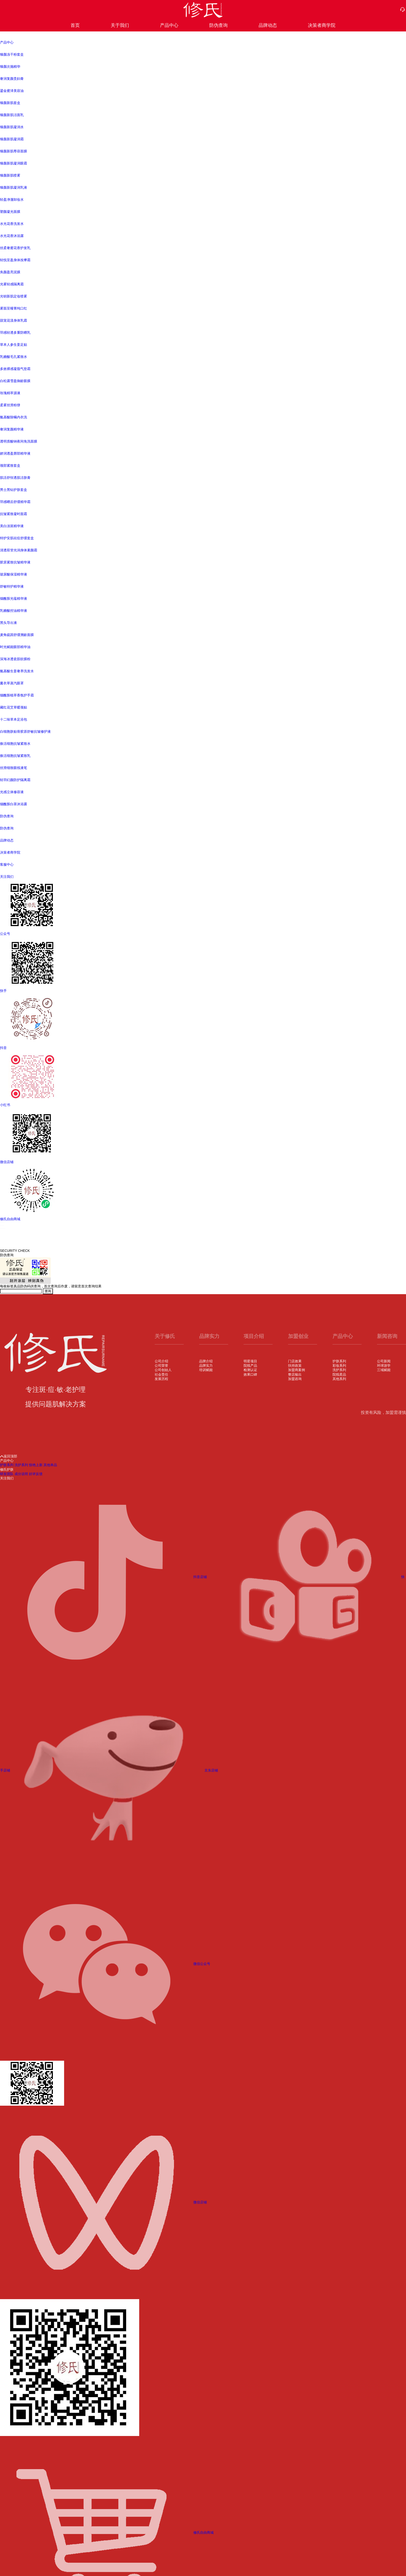 The width and height of the screenshot is (406, 2576). Describe the element at coordinates (387, 1336) in the screenshot. I see `新闻咨询` at that location.